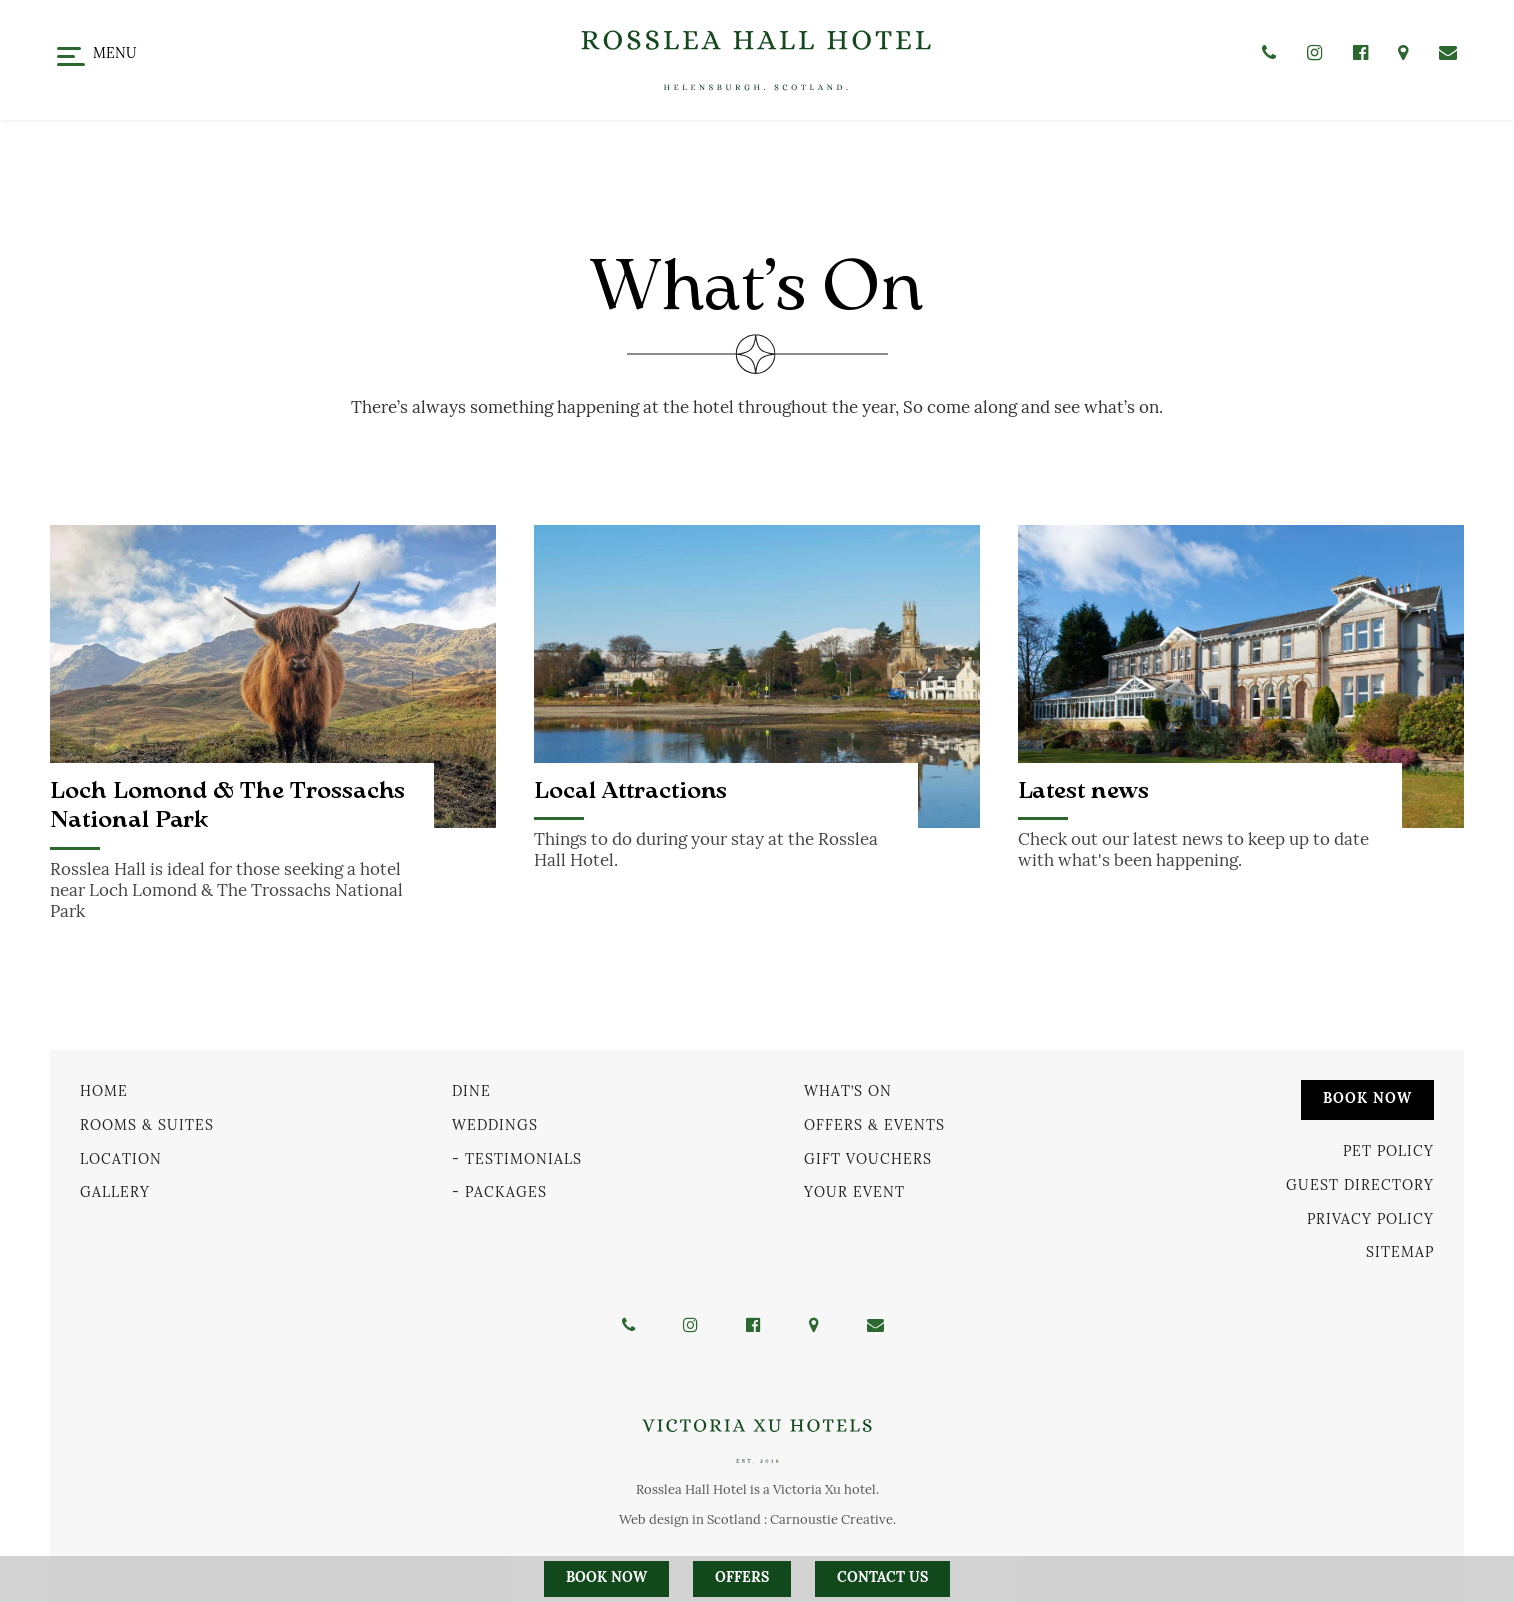 Image resolution: width=1514 pixels, height=1602 pixels. Describe the element at coordinates (742, 1578) in the screenshot. I see `Offers` at that location.